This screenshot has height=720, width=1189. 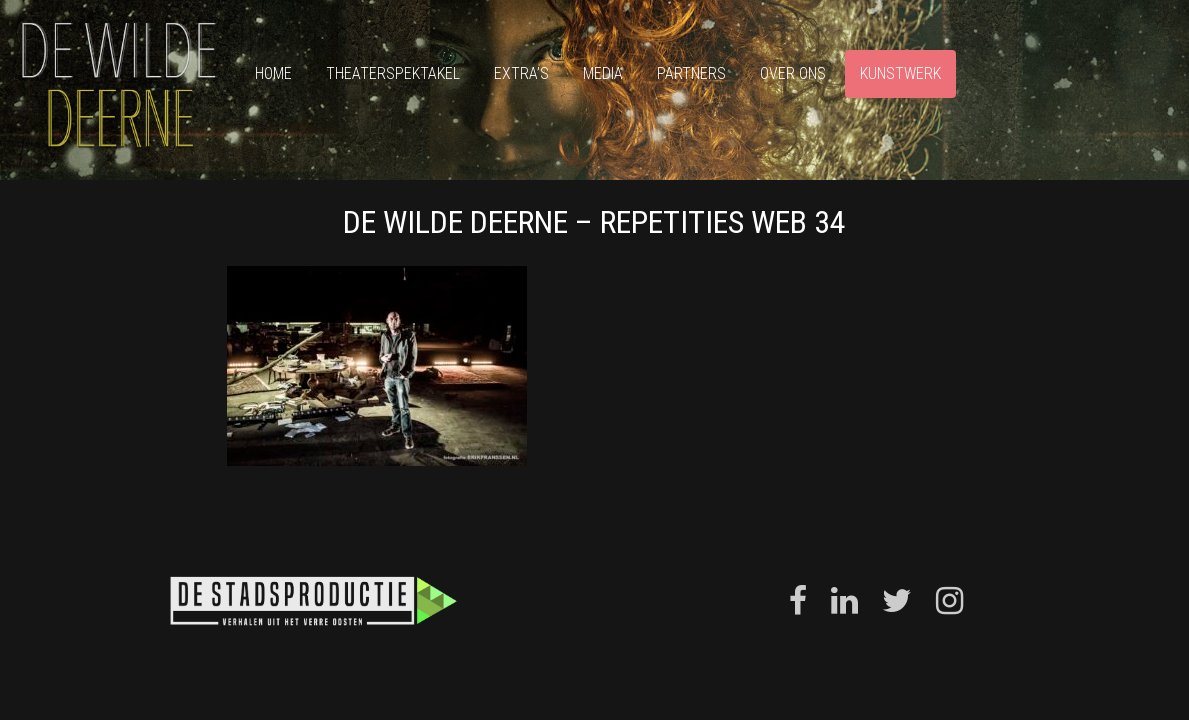 What do you see at coordinates (603, 73) in the screenshot?
I see `Media` at bounding box center [603, 73].